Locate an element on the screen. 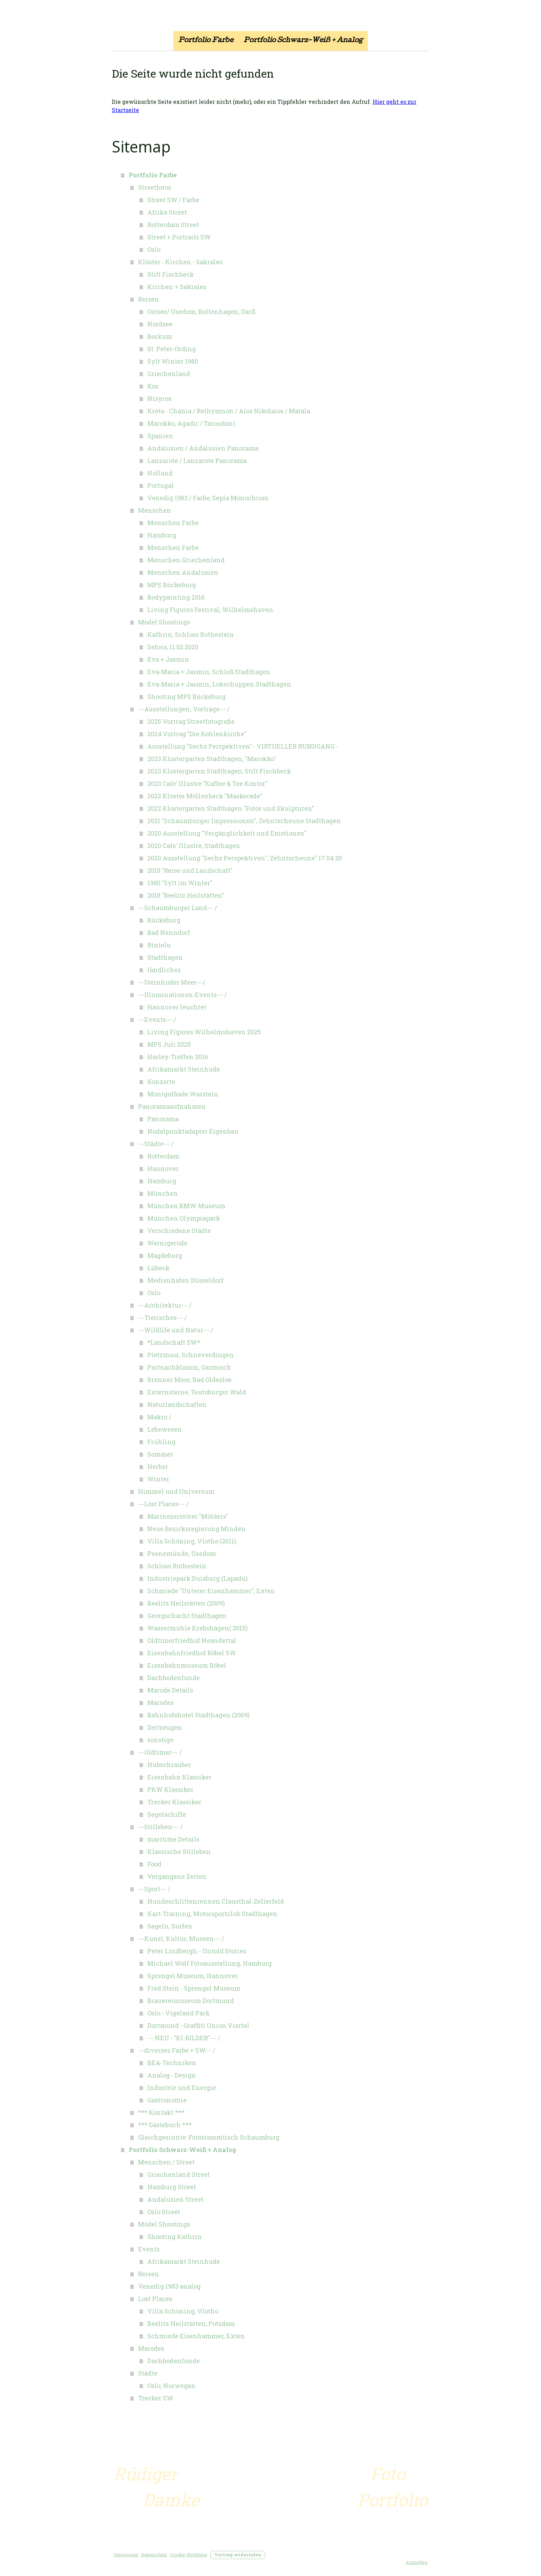 This screenshot has height=2576, width=541. Menschen Griechenland is located at coordinates (186, 560).